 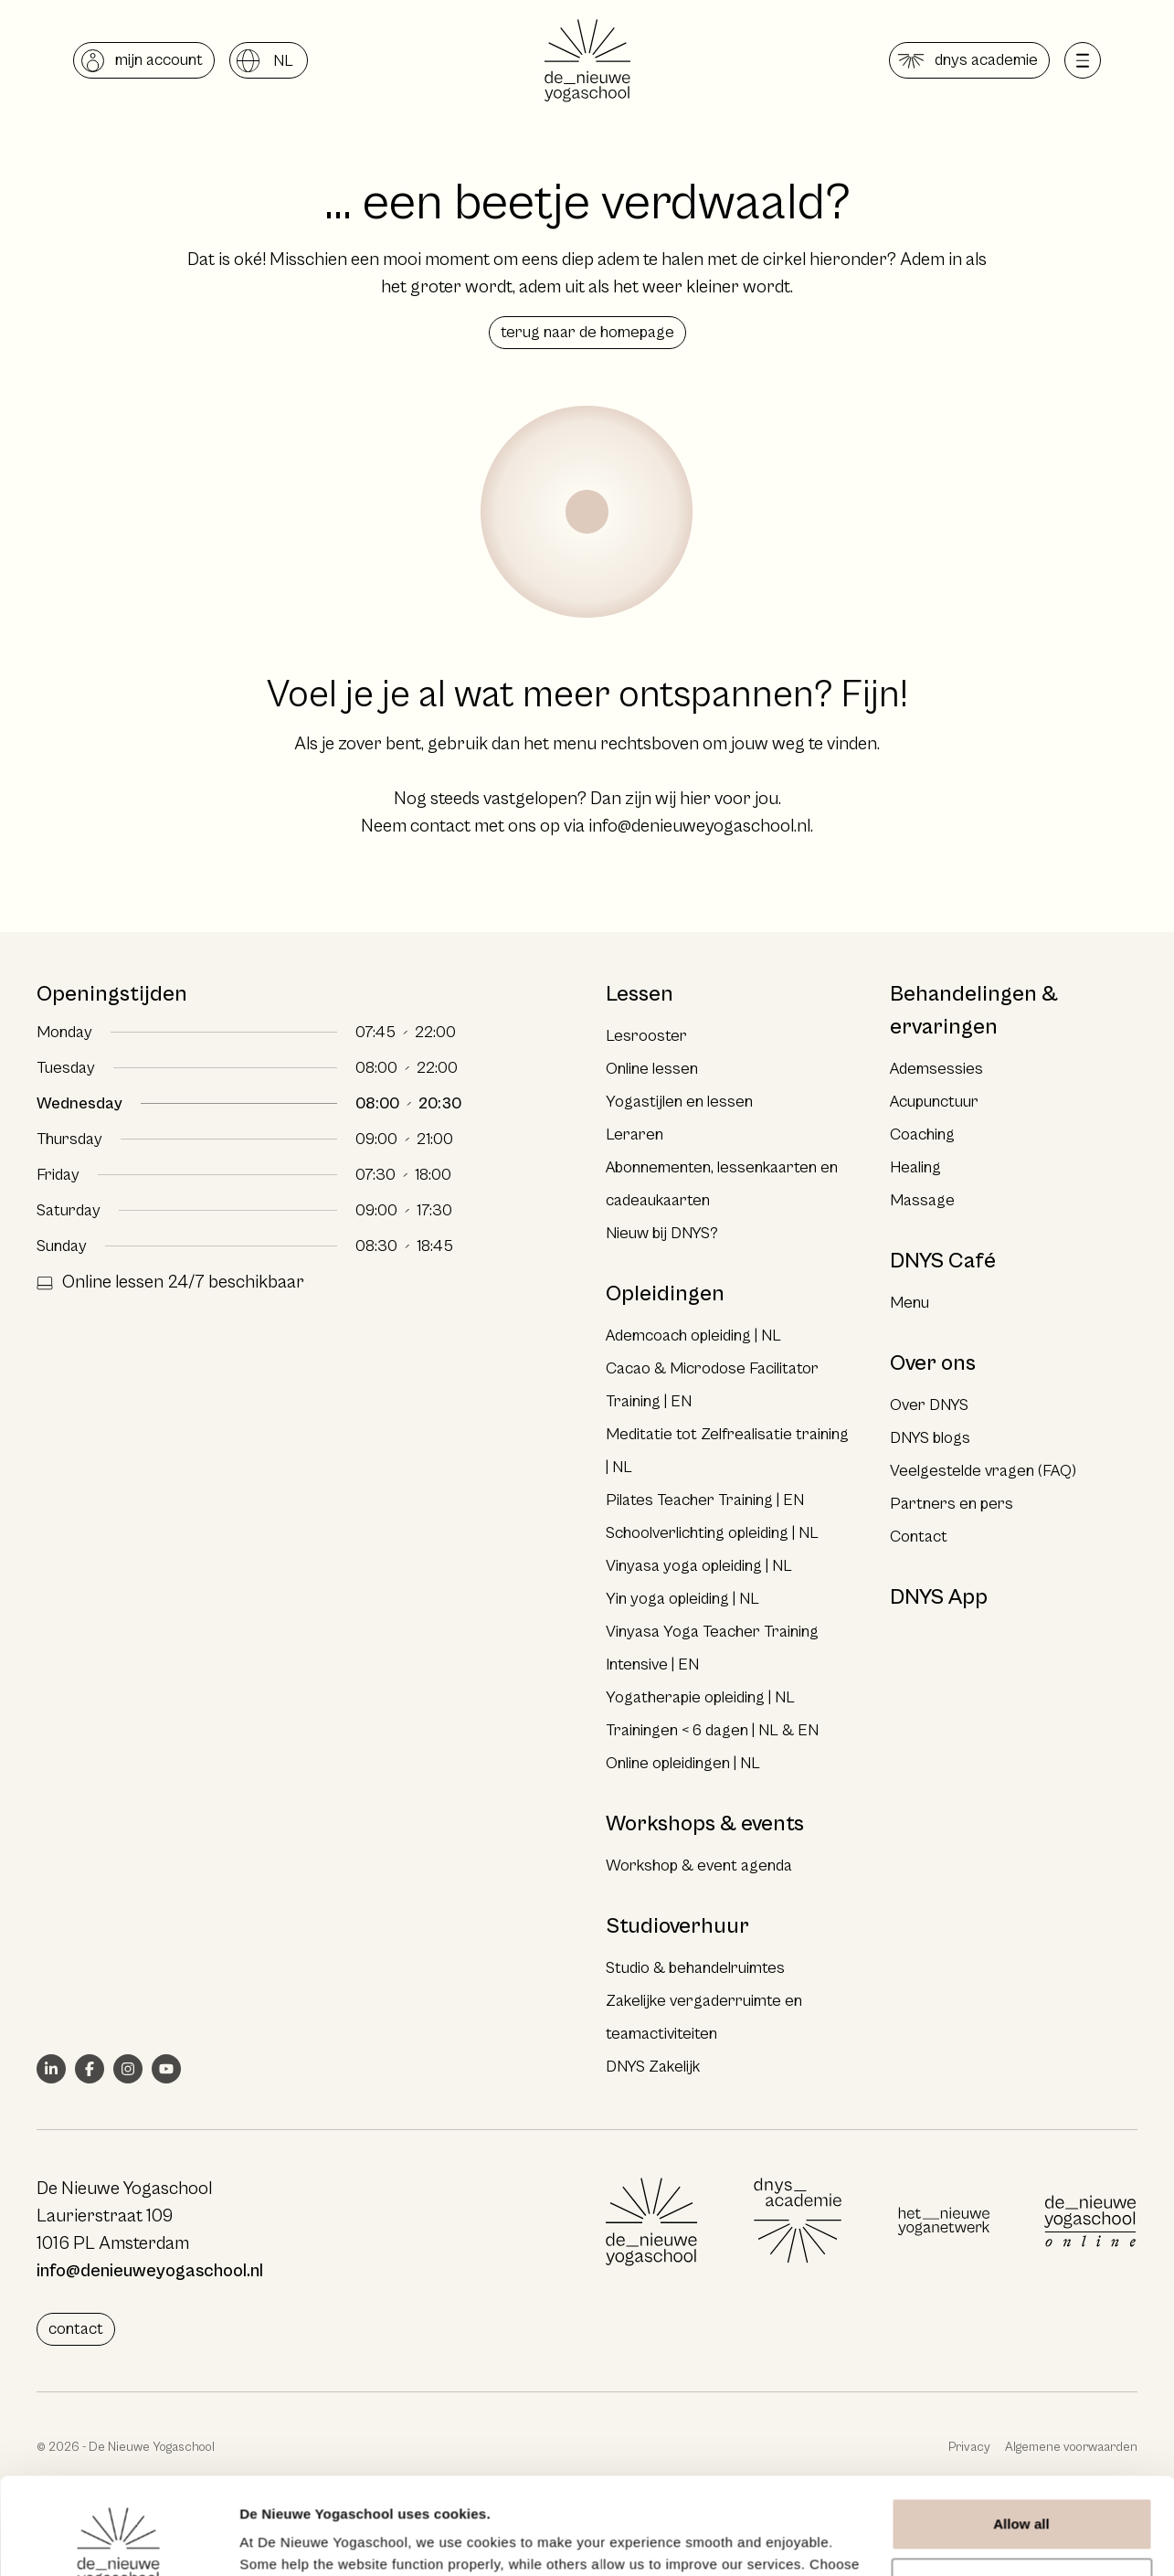 I want to click on Yin yoga opleiding | NL, so click(x=682, y=1598).